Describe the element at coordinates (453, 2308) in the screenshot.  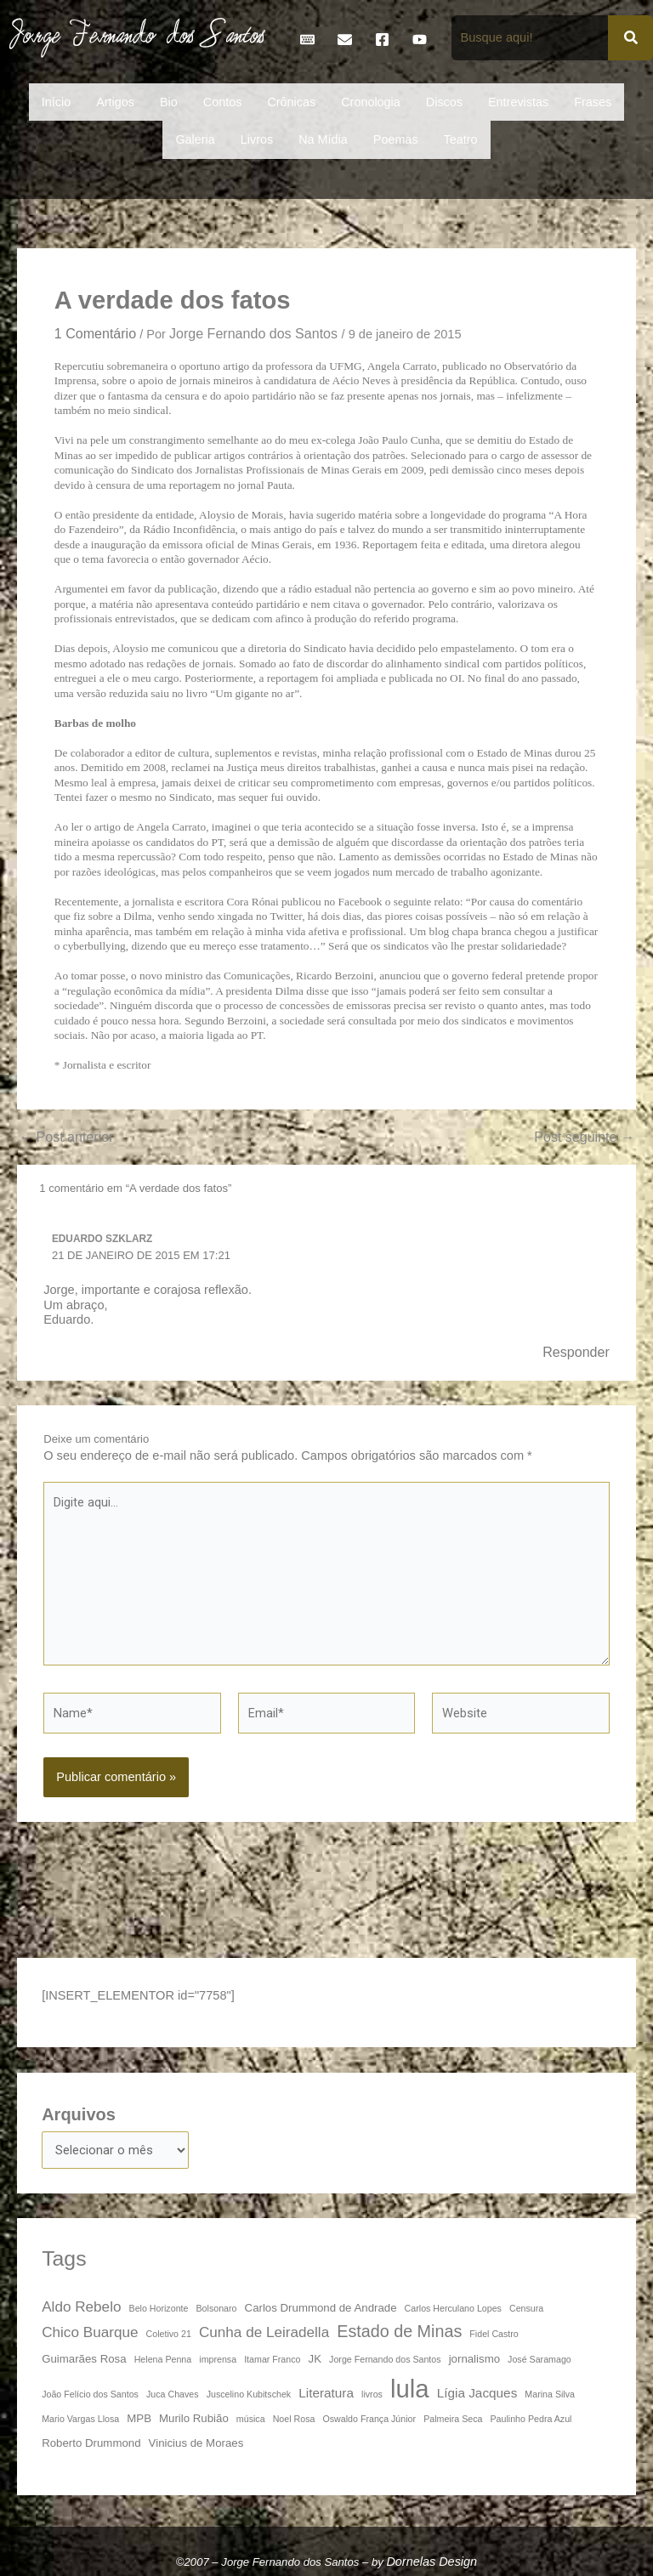
I see `Carlos Herculano Lopes [Carlos Herculano Lopes (3 itens)]` at that location.